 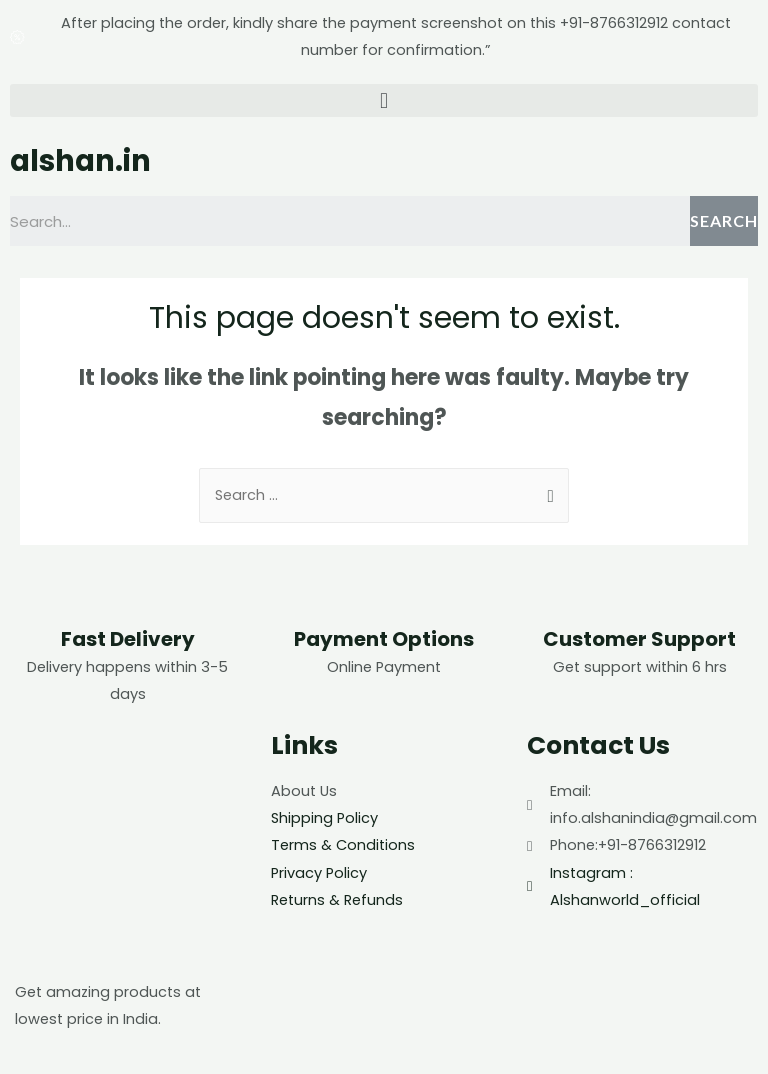 What do you see at coordinates (80, 161) in the screenshot?
I see `alshan.in` at bounding box center [80, 161].